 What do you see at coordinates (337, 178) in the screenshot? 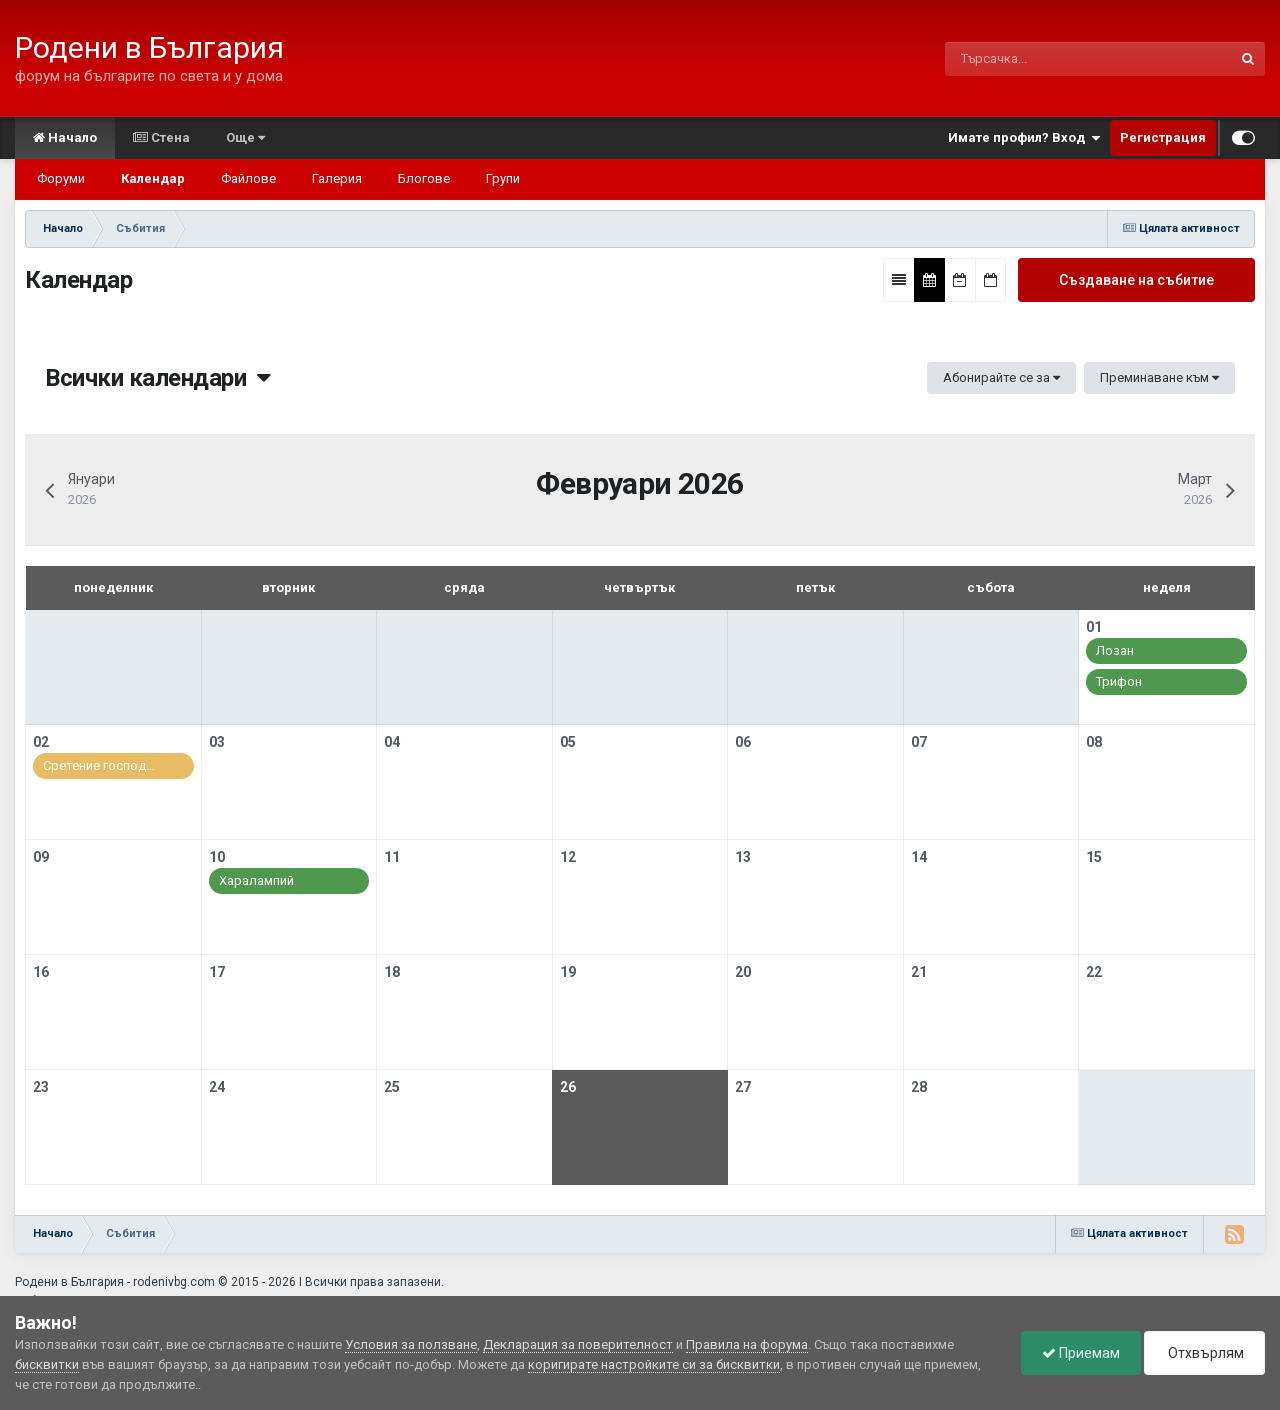
I see `Галерия` at bounding box center [337, 178].